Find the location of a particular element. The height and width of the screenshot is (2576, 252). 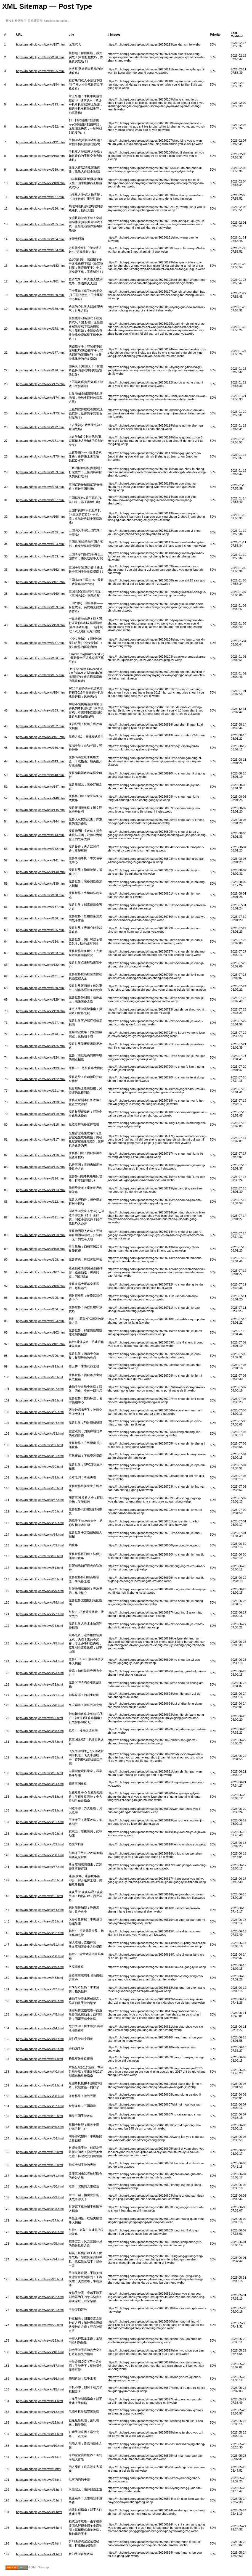

https://m.hdhqkj.com/works/132.html is located at coordinates (40, 964).